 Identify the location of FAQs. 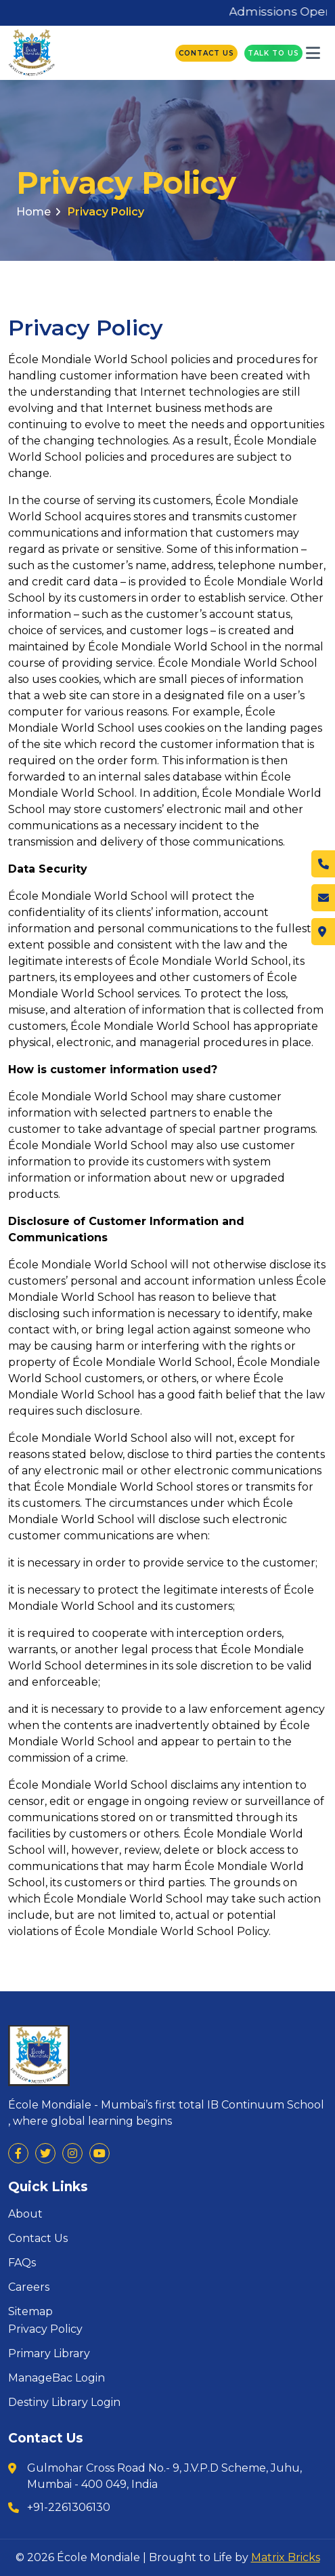
(22, 2263).